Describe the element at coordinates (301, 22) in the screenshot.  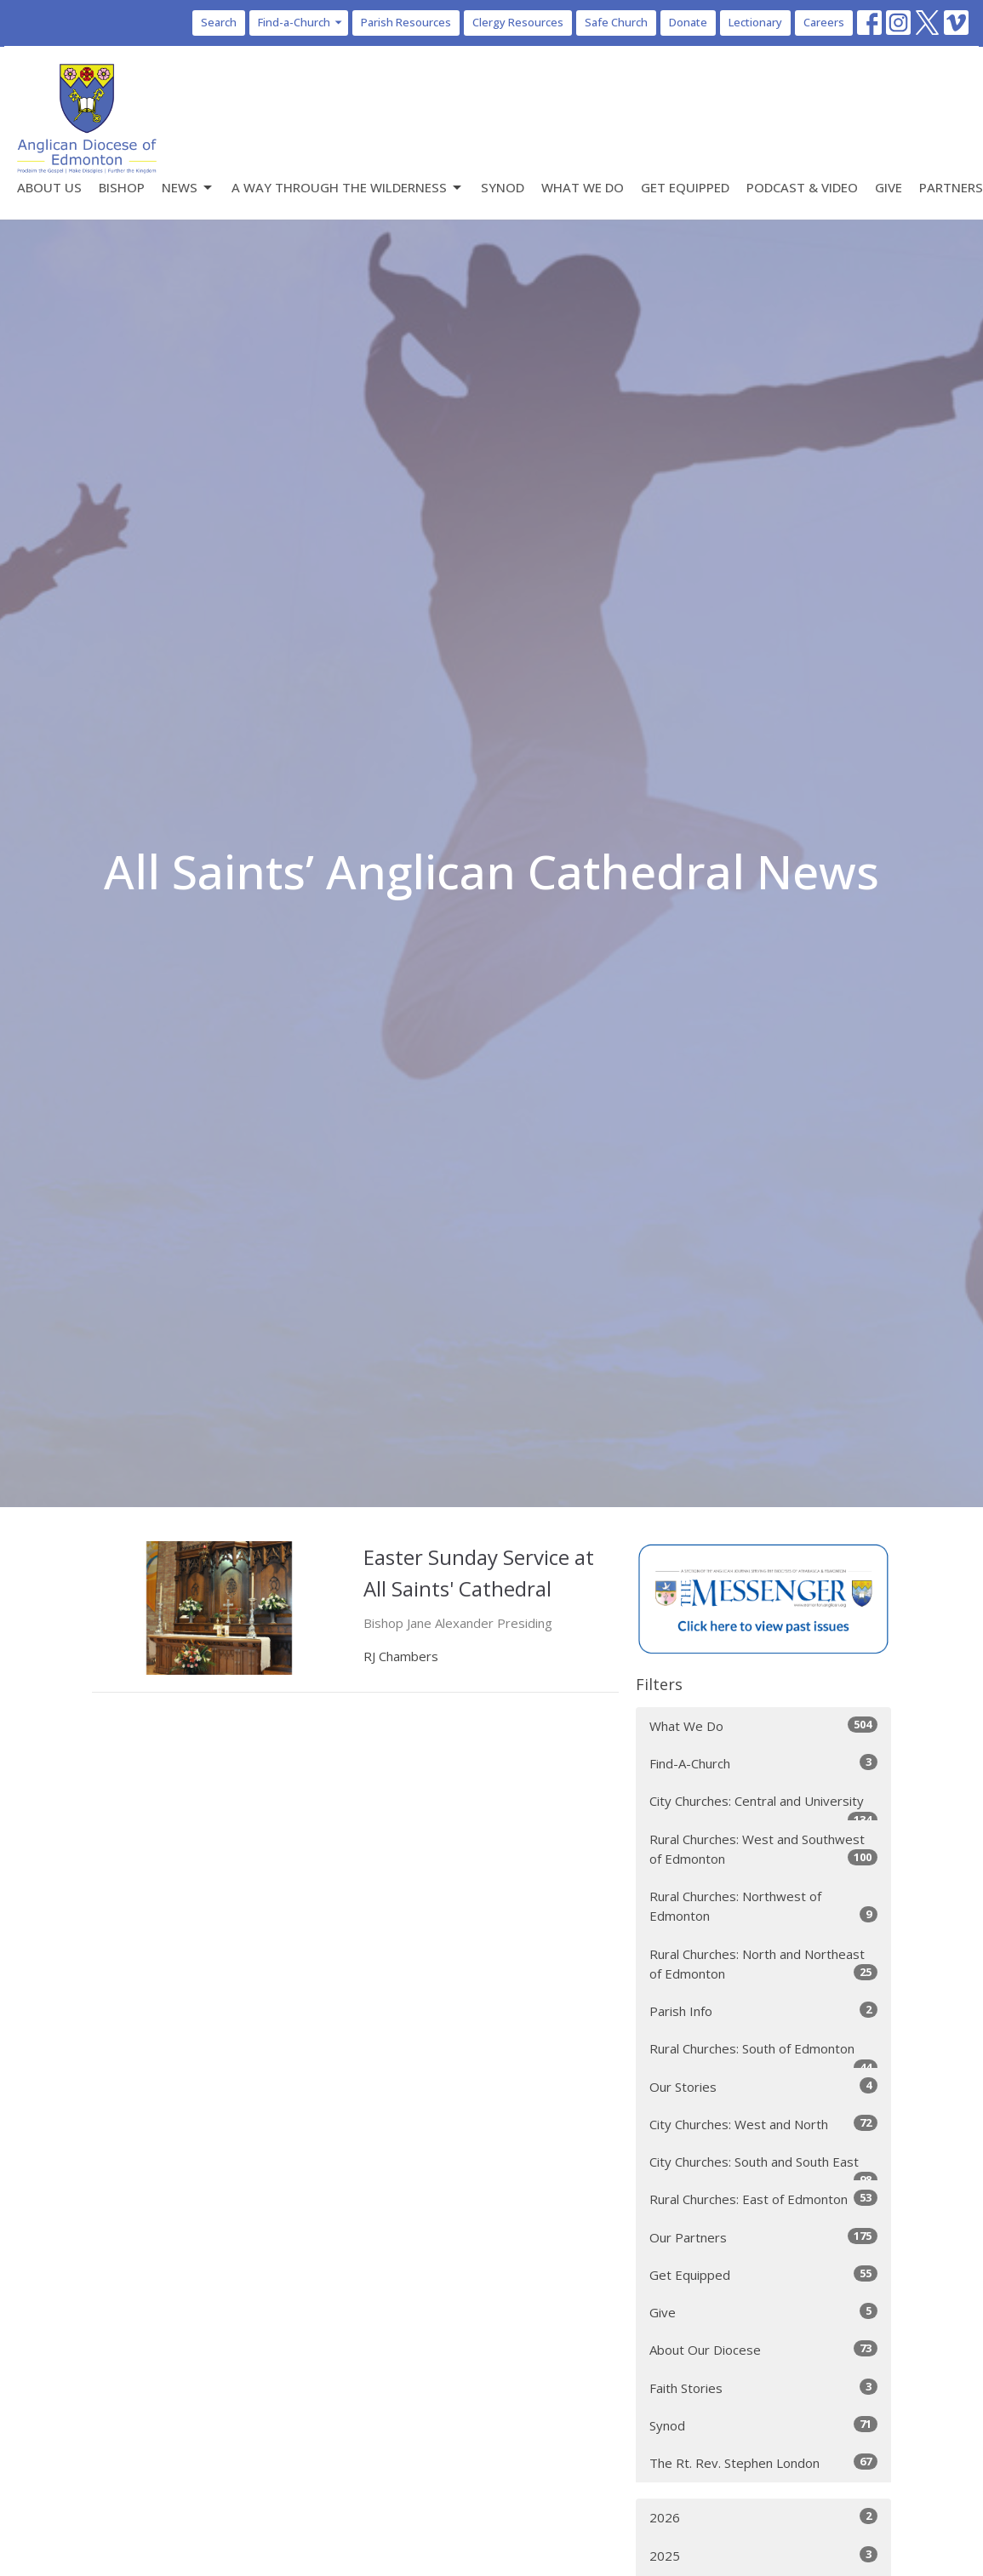
I see `Find-a-Church` at that location.